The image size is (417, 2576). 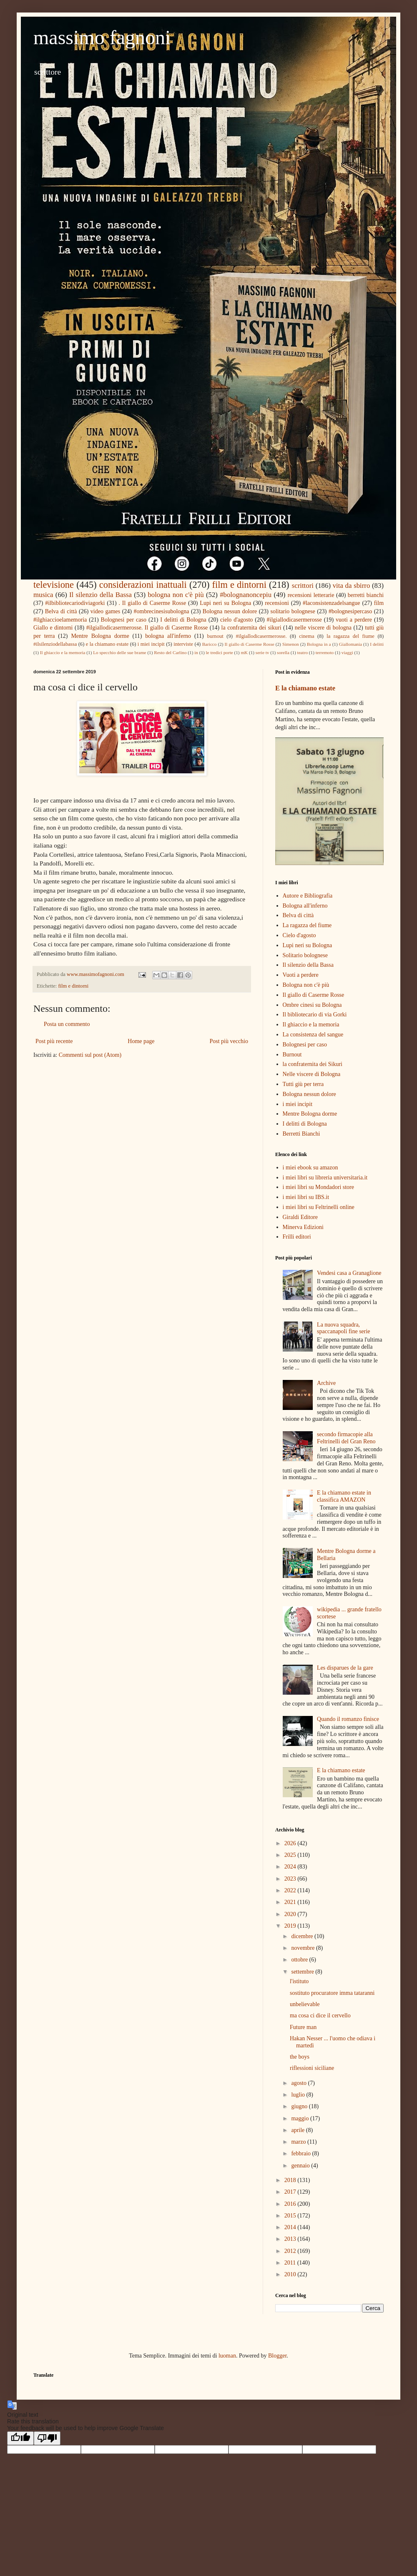 What do you see at coordinates (55, 644) in the screenshot?
I see `#ilsilenziodellabassa` at bounding box center [55, 644].